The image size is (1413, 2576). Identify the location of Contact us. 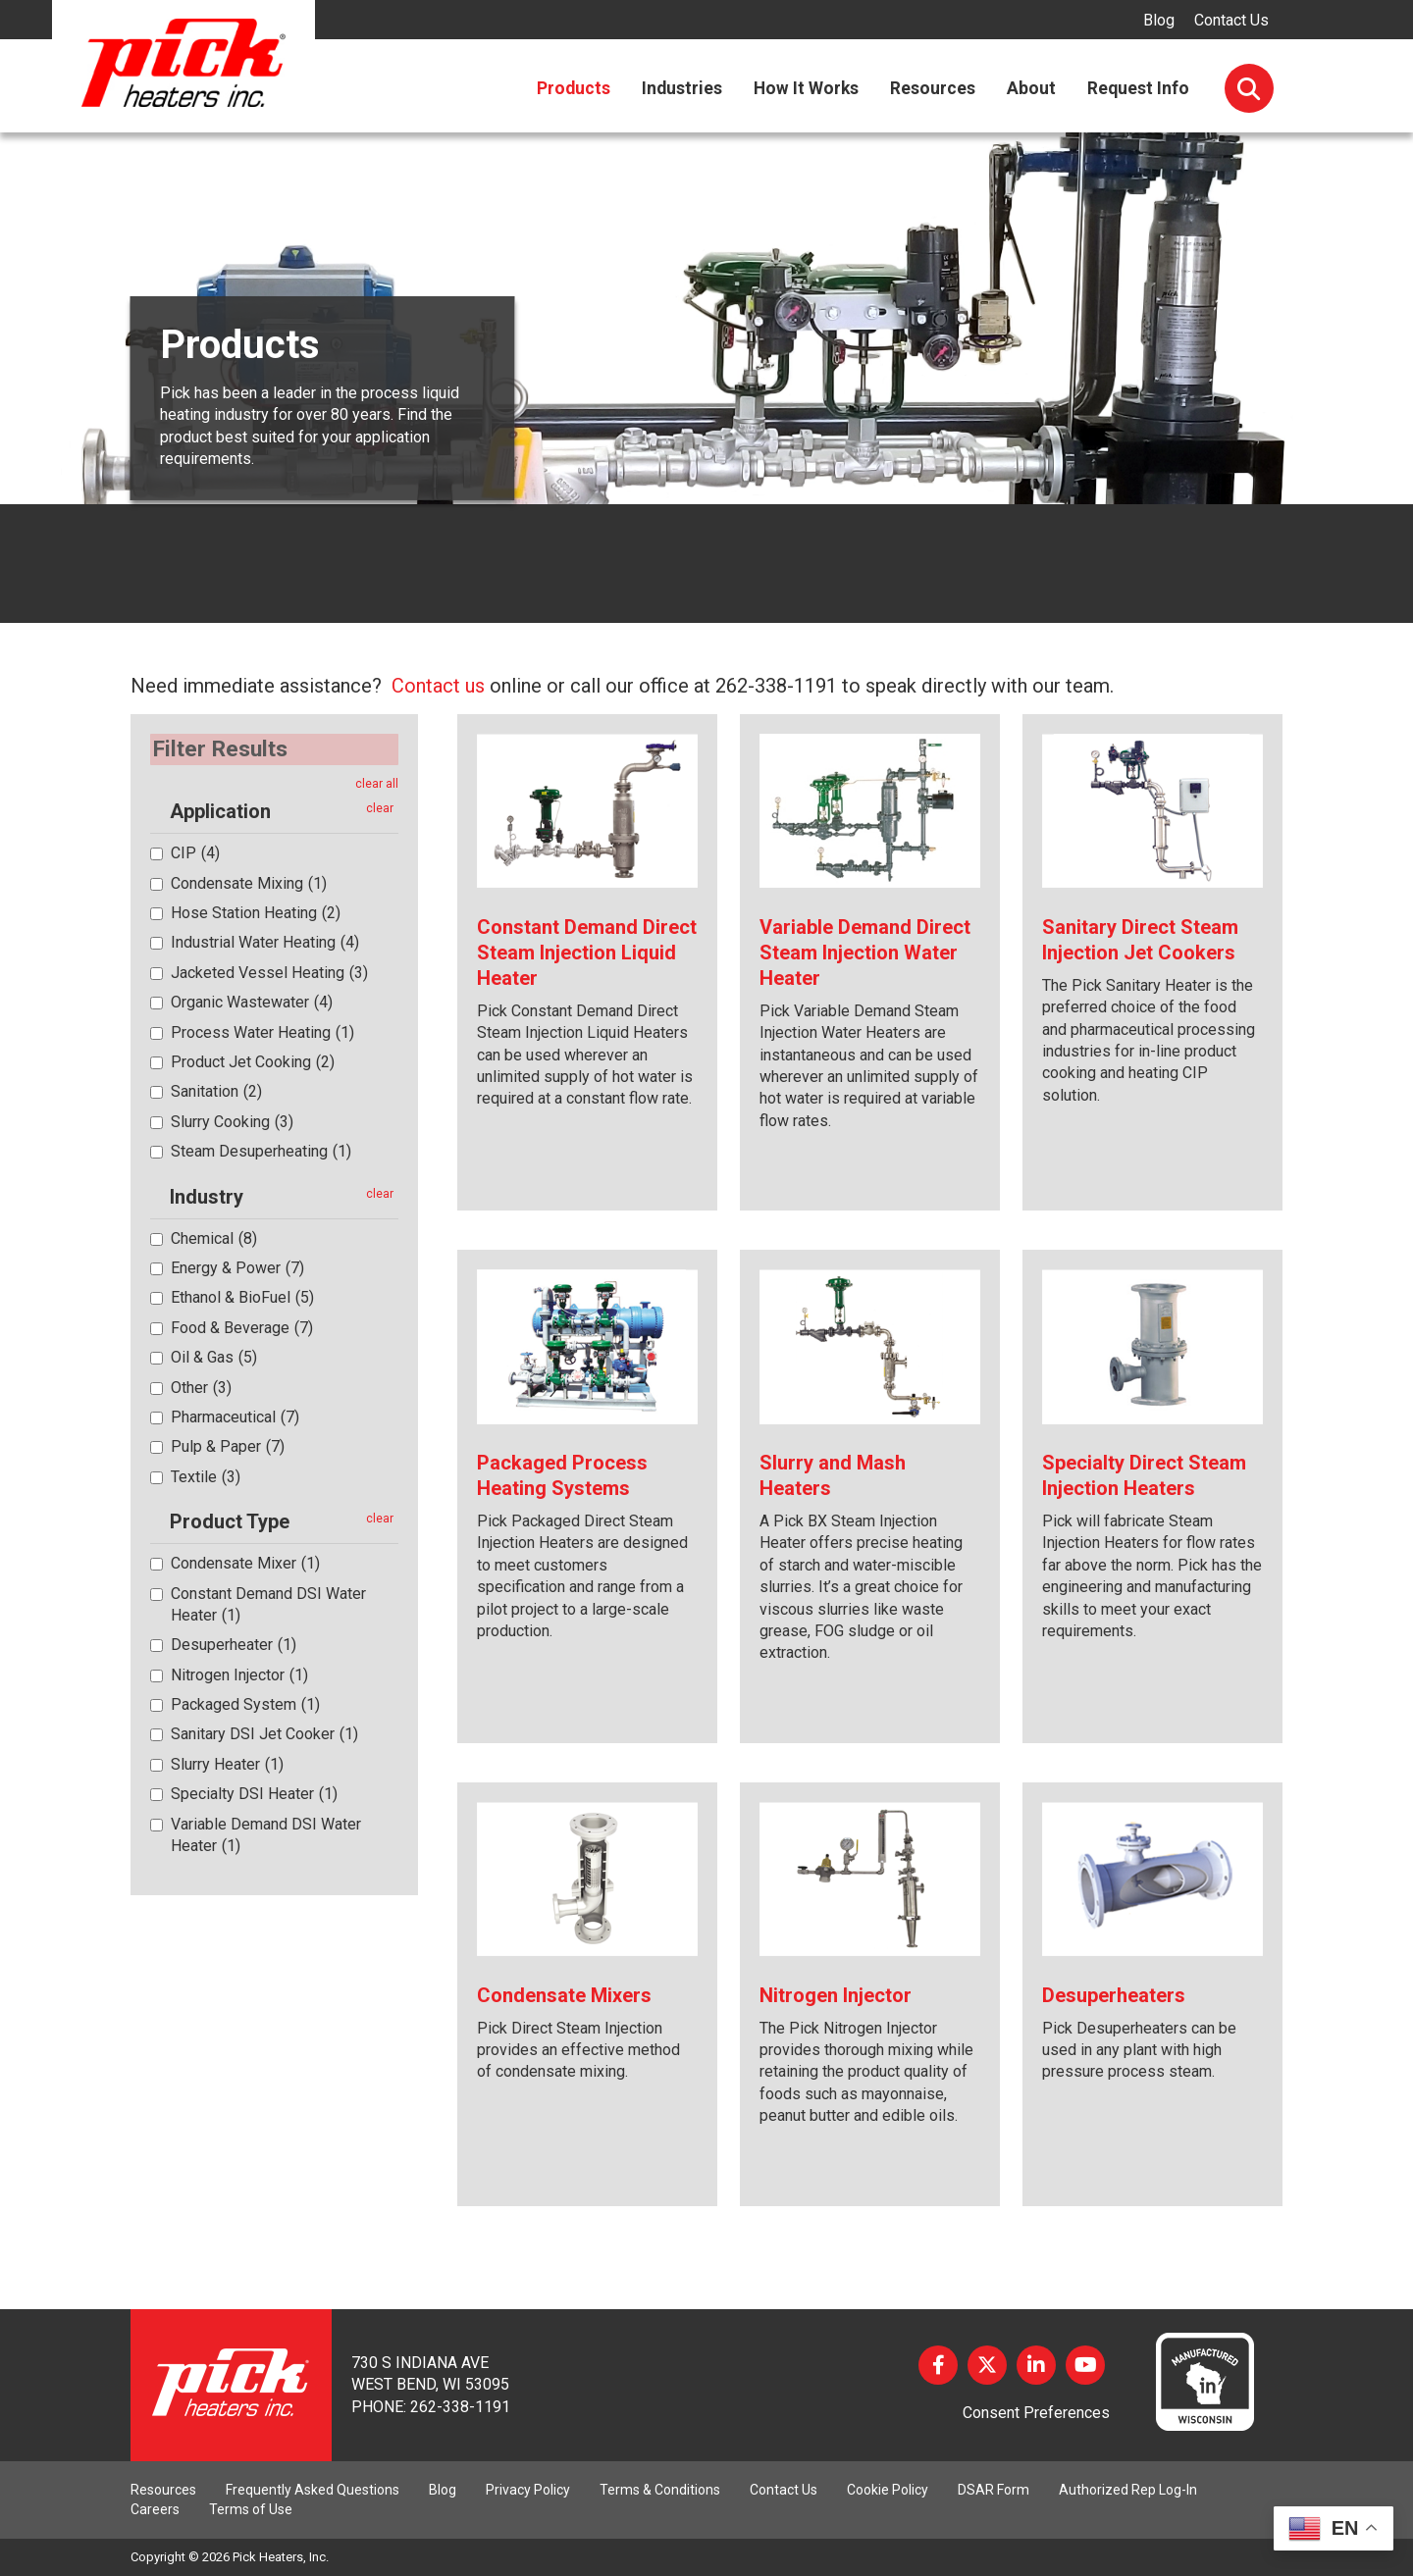
(438, 685).